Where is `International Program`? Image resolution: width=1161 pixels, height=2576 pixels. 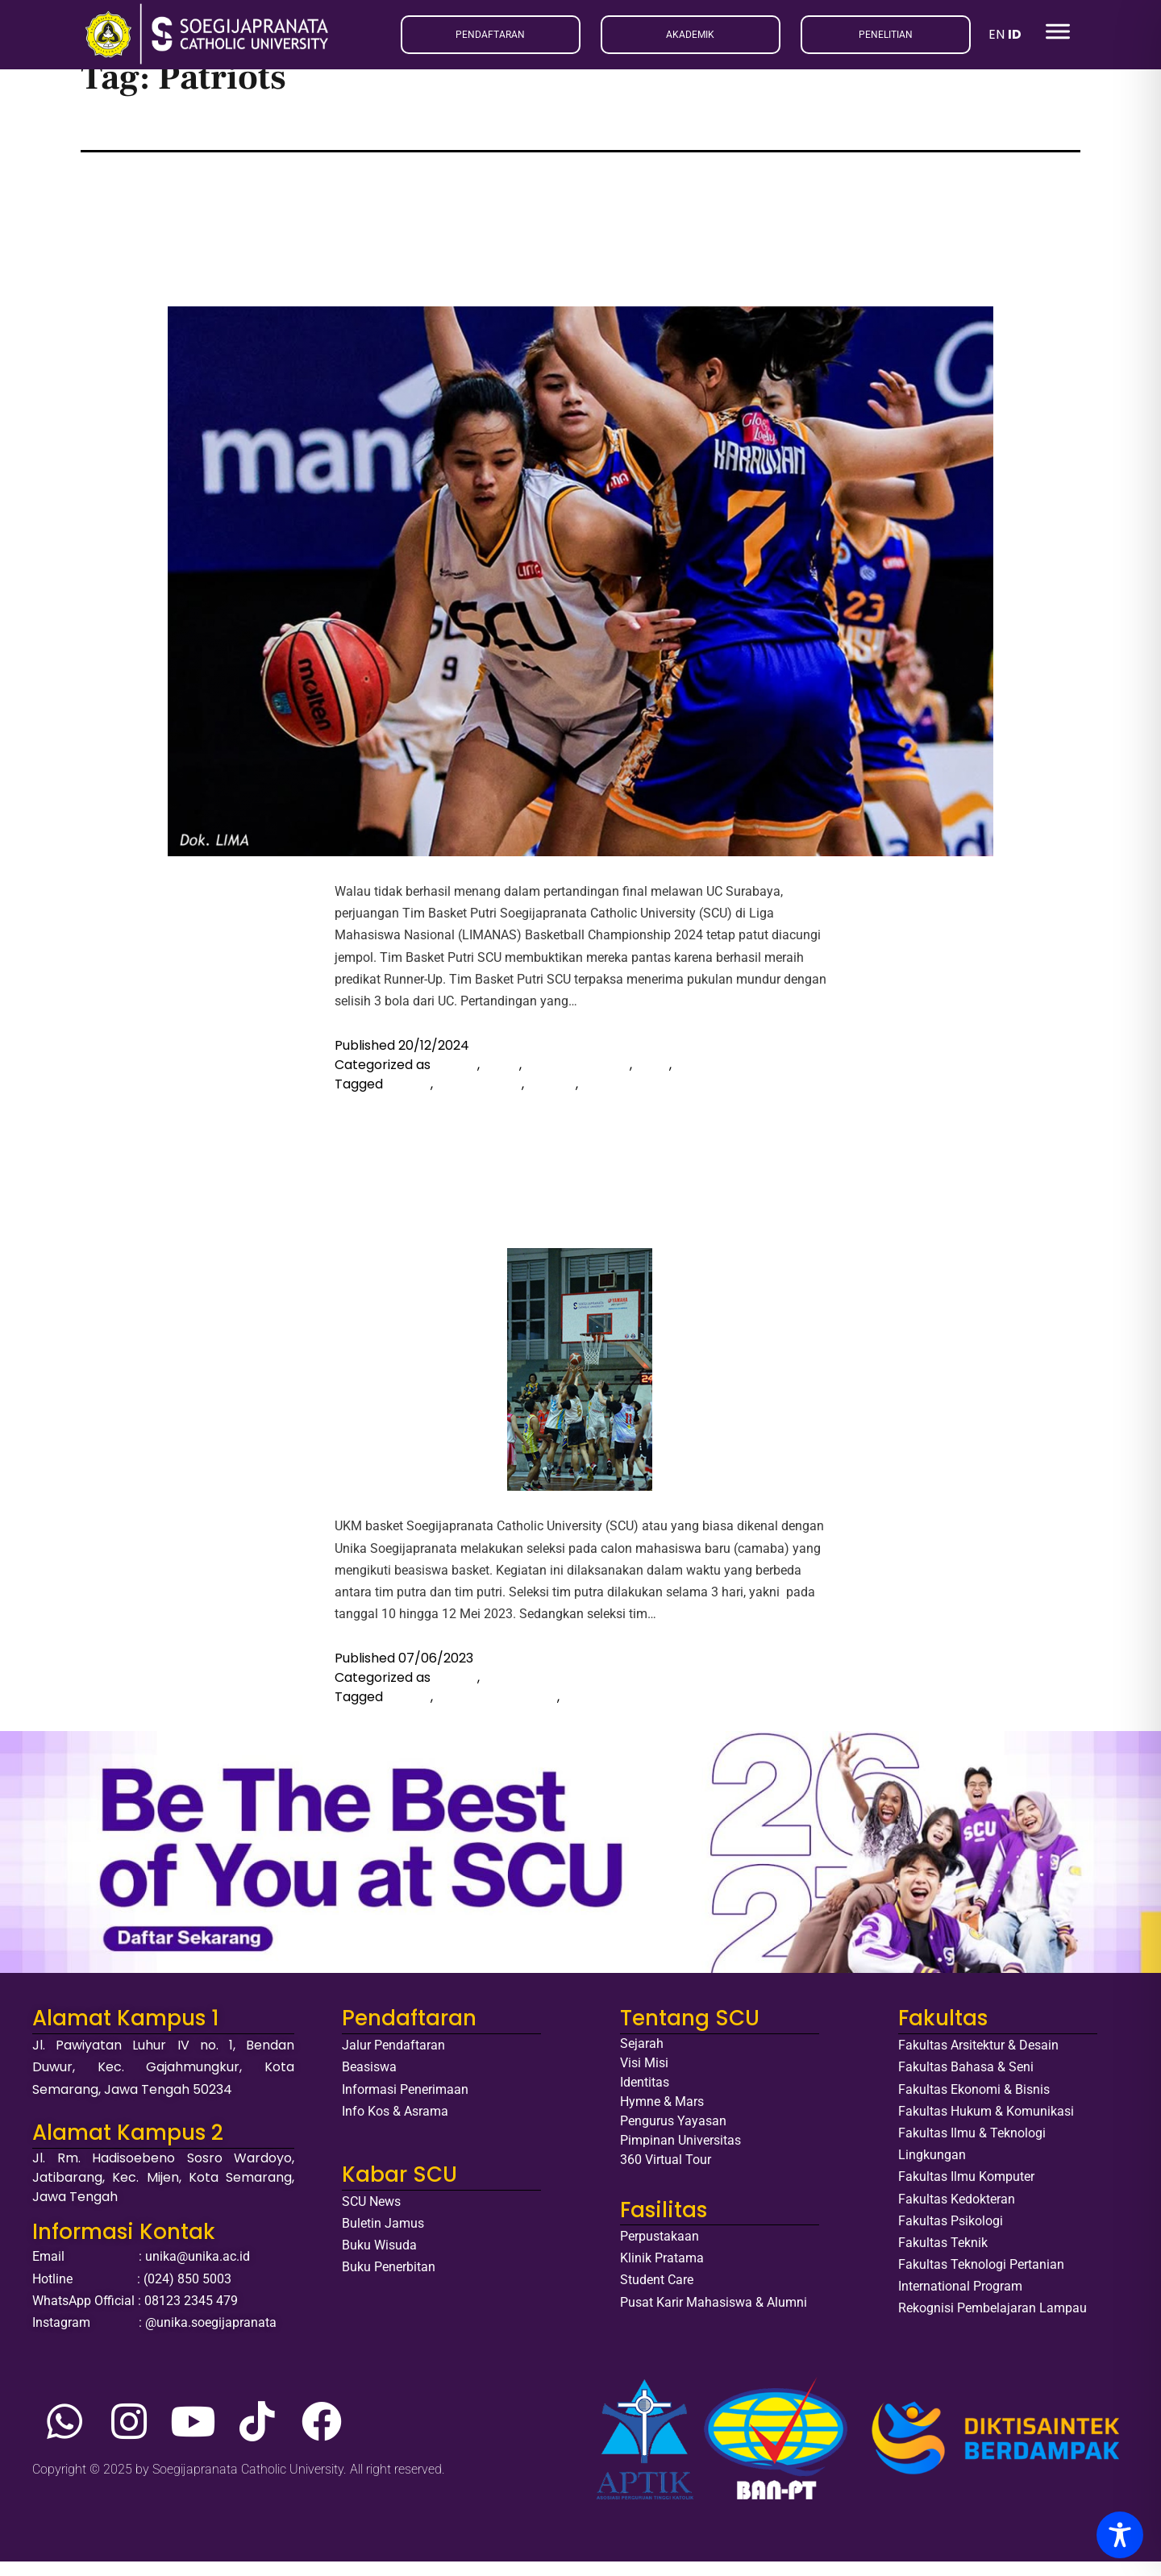 International Program is located at coordinates (960, 2300).